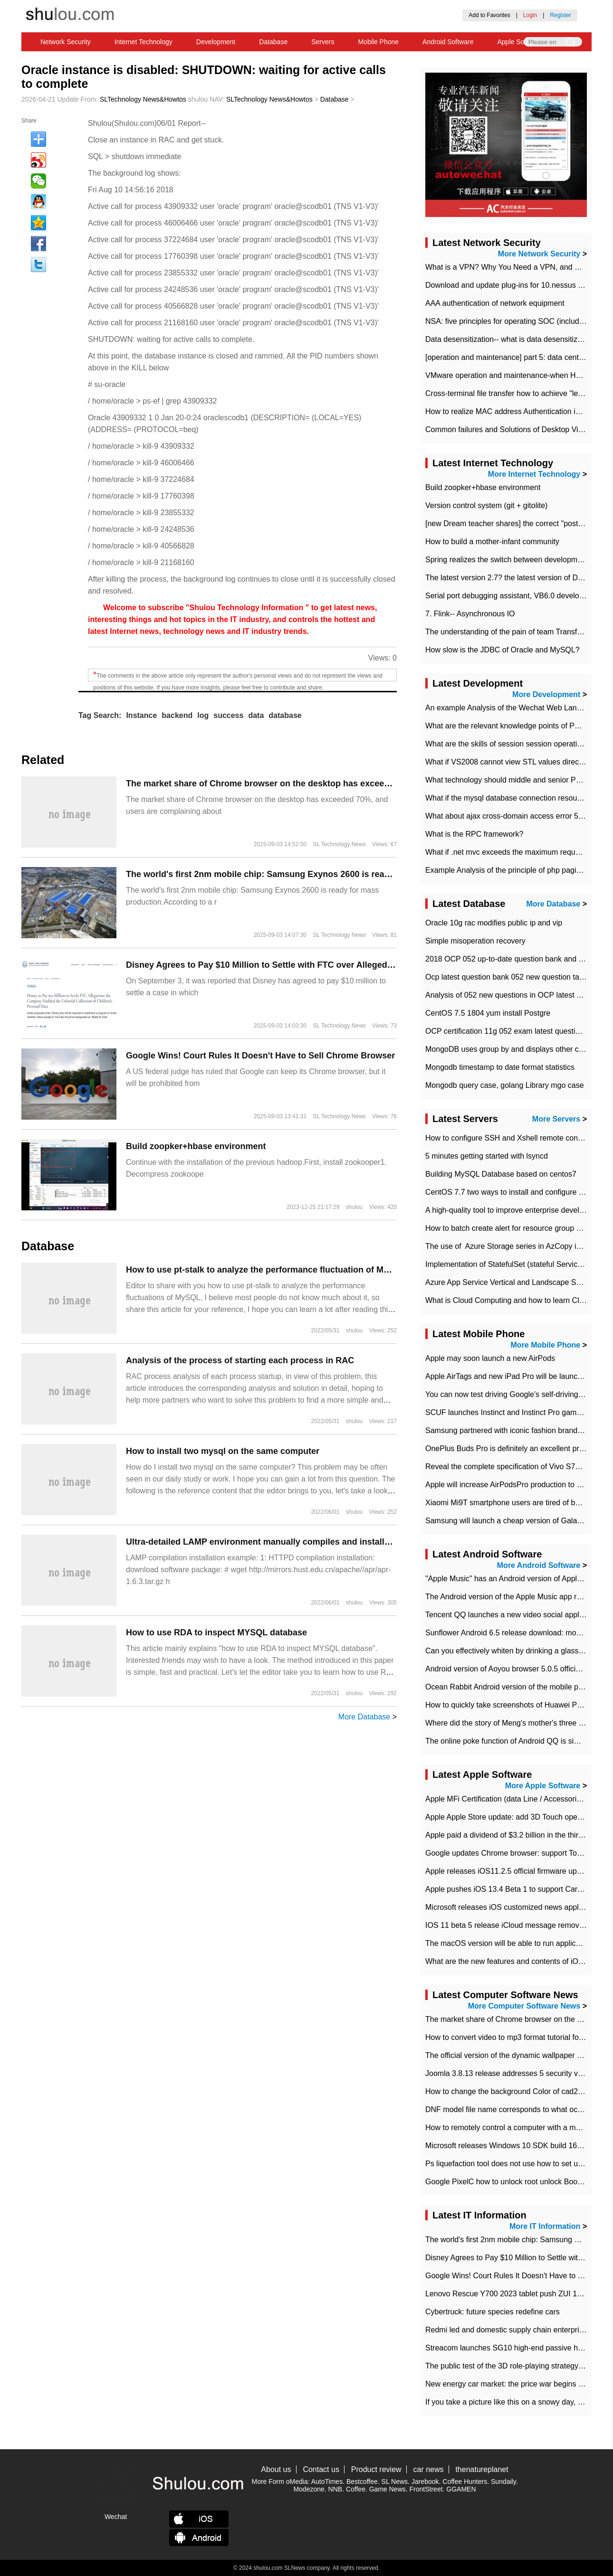 This screenshot has width=613, height=2576. I want to click on How to use RDA to inspect MYSQL database, so click(216, 1632).